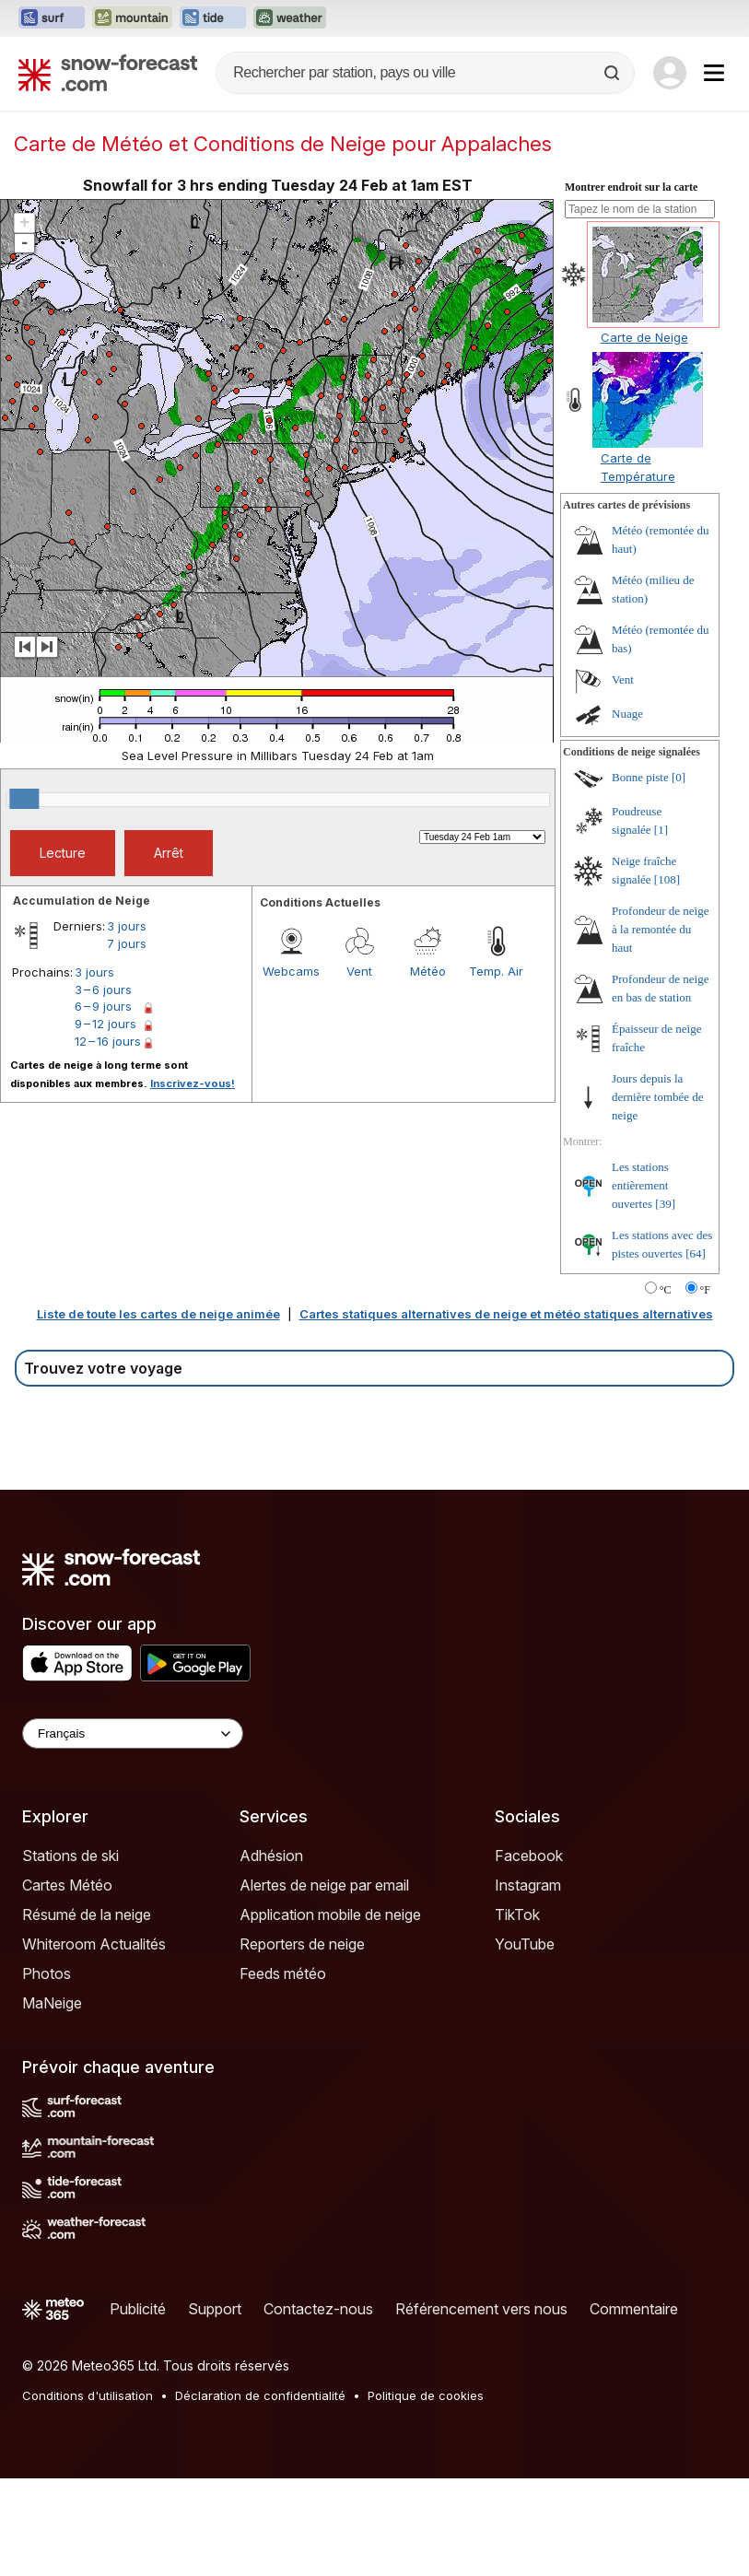 Image resolution: width=749 pixels, height=2576 pixels. What do you see at coordinates (634, 2406) in the screenshot?
I see `Commentaire` at bounding box center [634, 2406].